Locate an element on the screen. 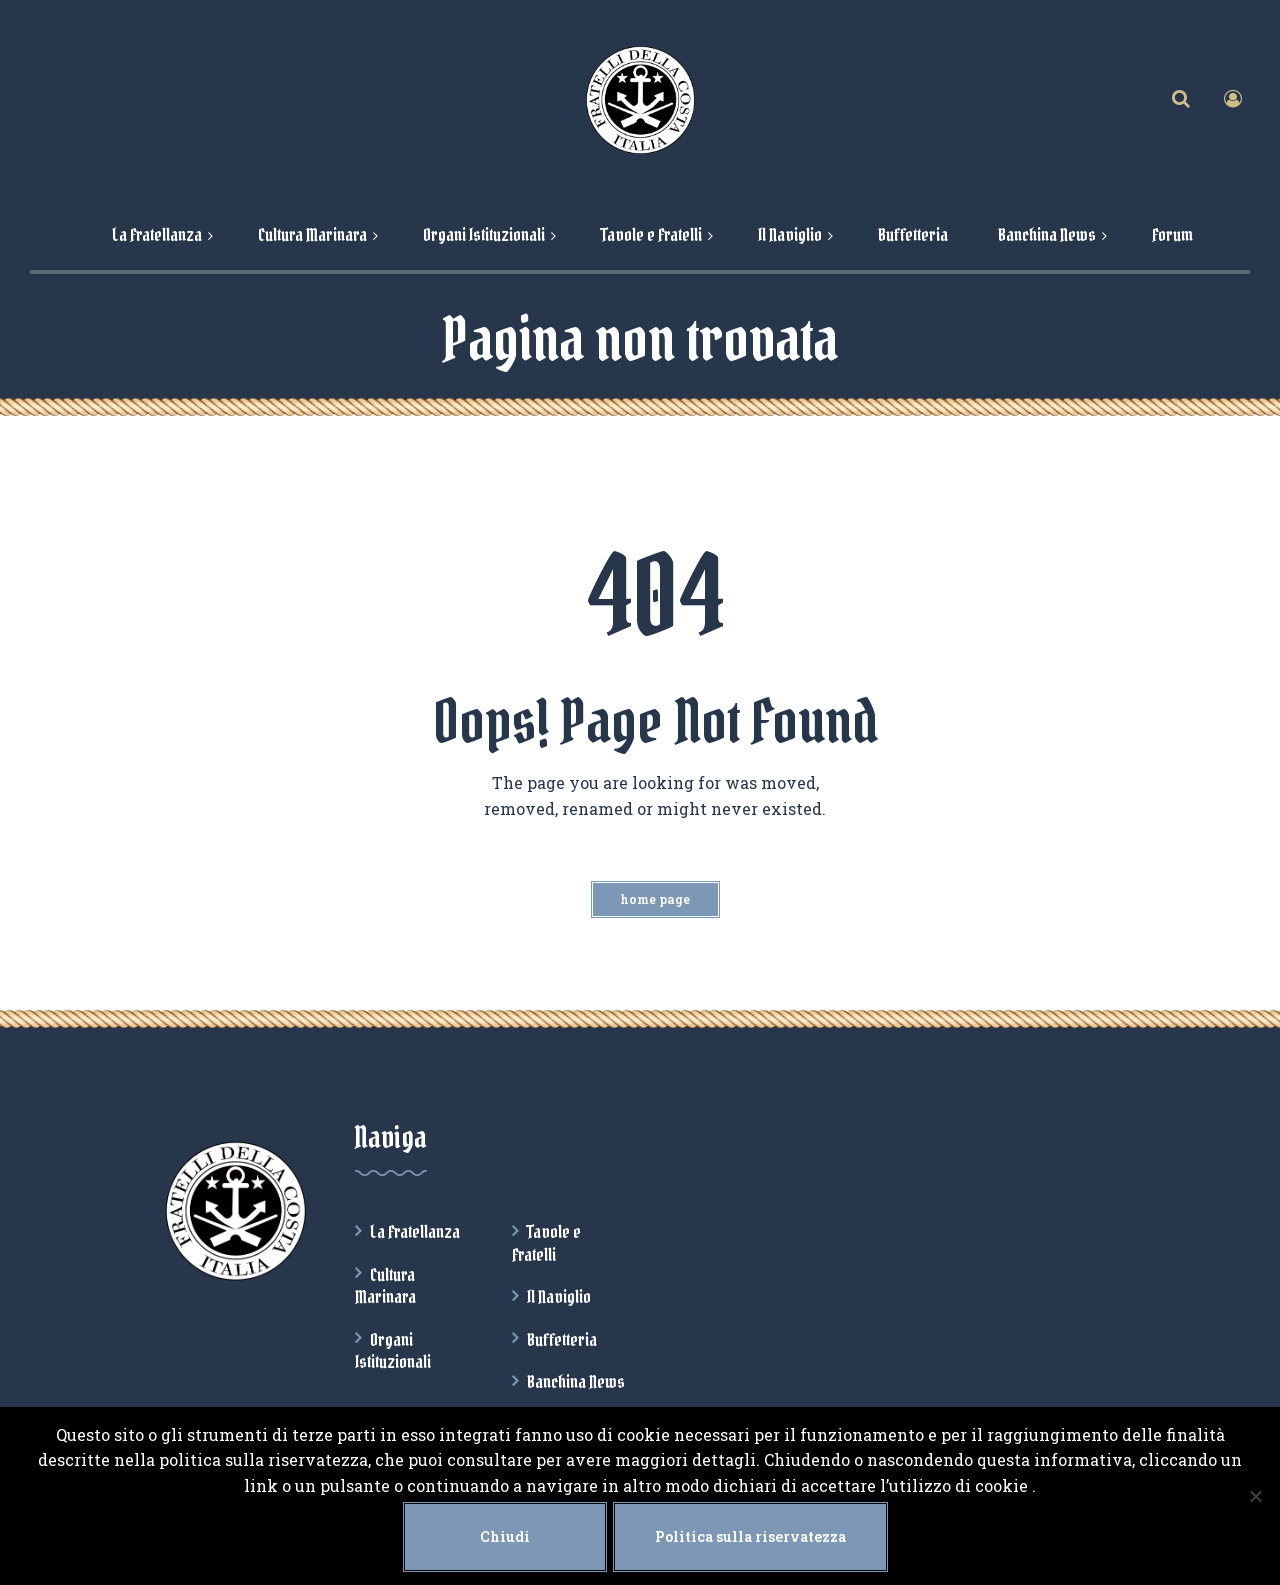 This screenshot has width=1280, height=1585. Tavole e Fratelli is located at coordinates (546, 1243).